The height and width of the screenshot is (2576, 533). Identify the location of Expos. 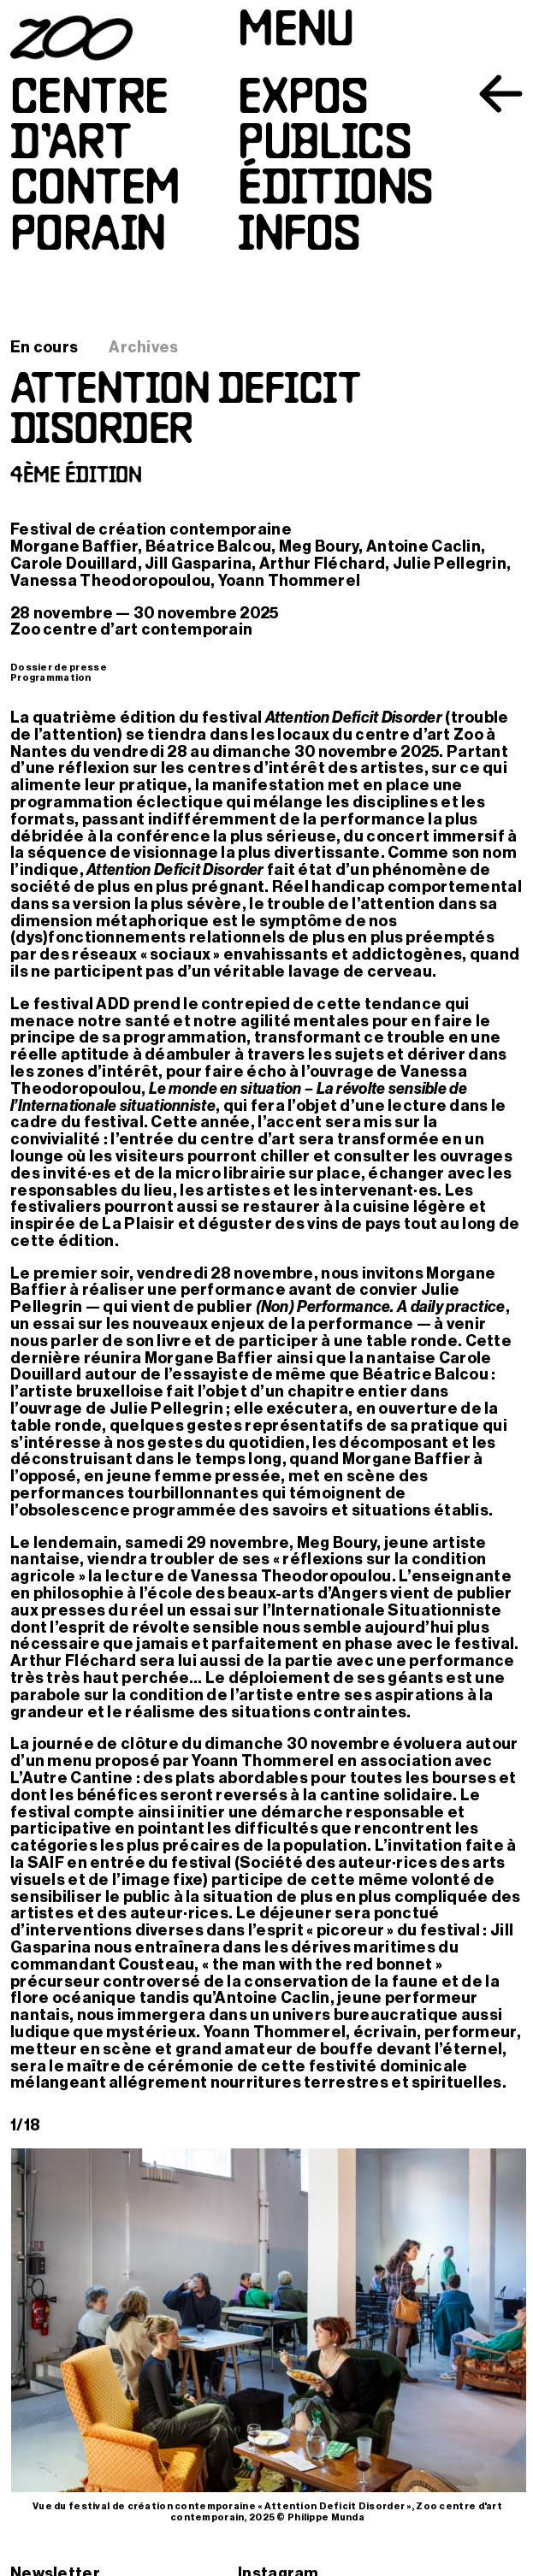
(302, 100).